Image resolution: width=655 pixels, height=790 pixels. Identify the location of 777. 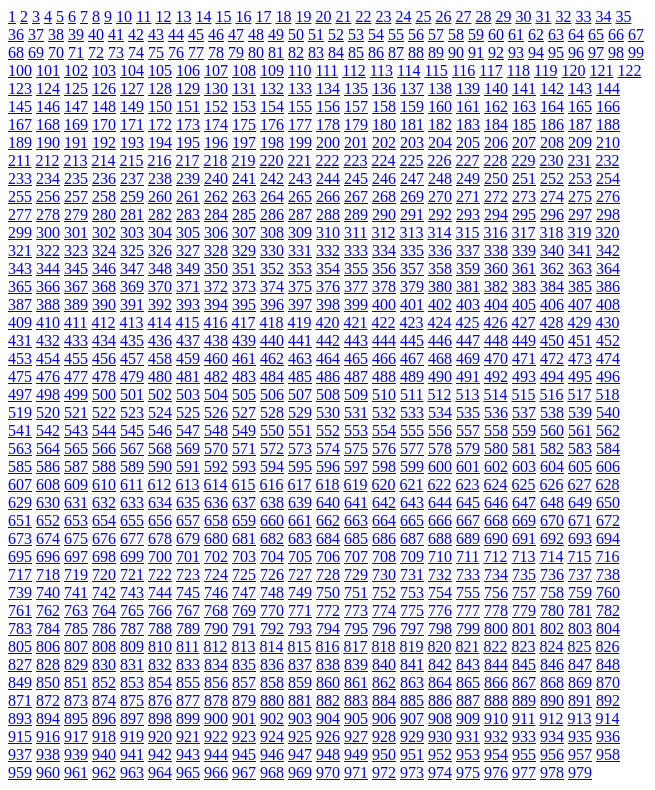
(468, 610).